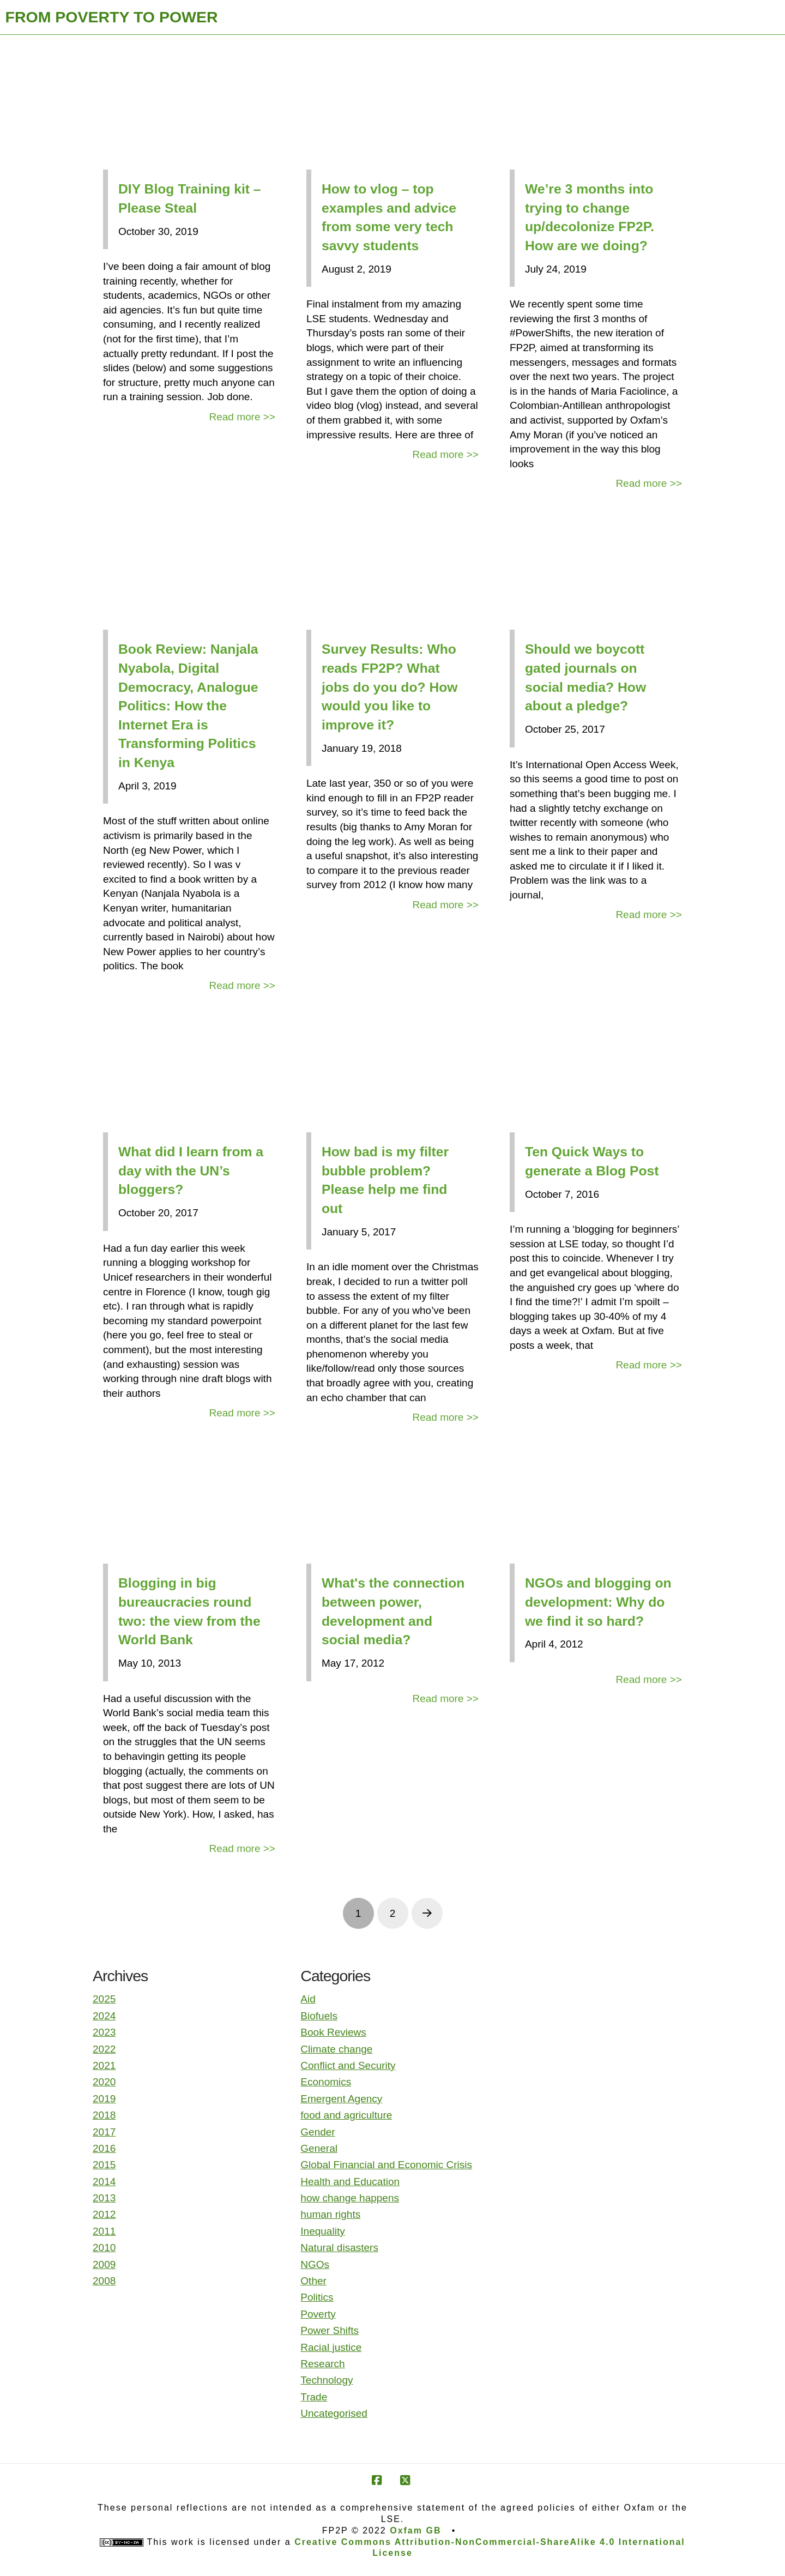 The height and width of the screenshot is (2576, 785). I want to click on 2013, so click(104, 2198).